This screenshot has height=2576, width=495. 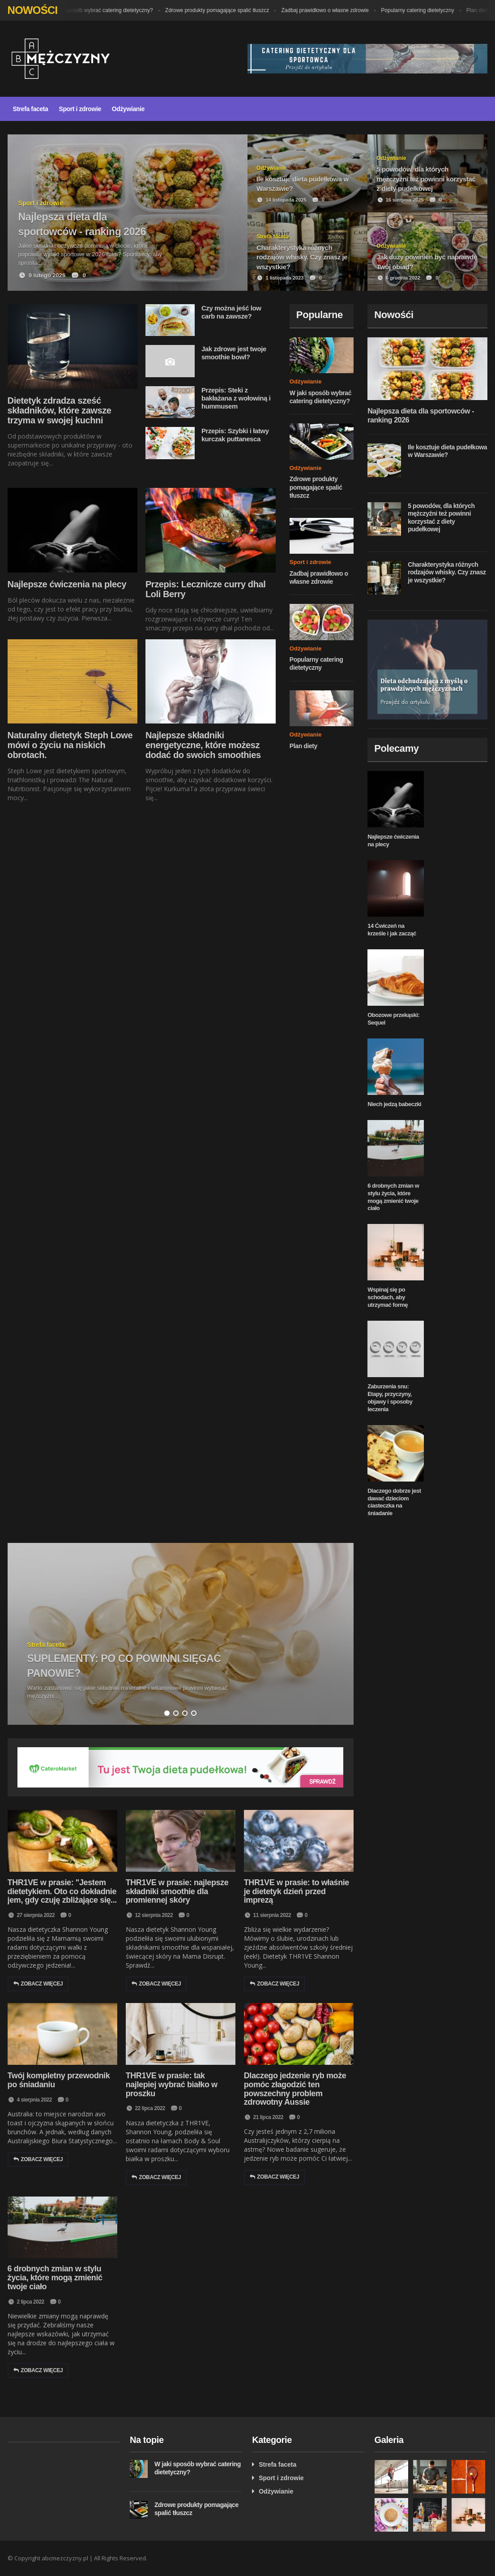 I want to click on THR1VE w prasie: "Jestem dietetykiem. Oto co dokładnie jem, gdy czuję zbliżające się..., so click(x=62, y=1891).